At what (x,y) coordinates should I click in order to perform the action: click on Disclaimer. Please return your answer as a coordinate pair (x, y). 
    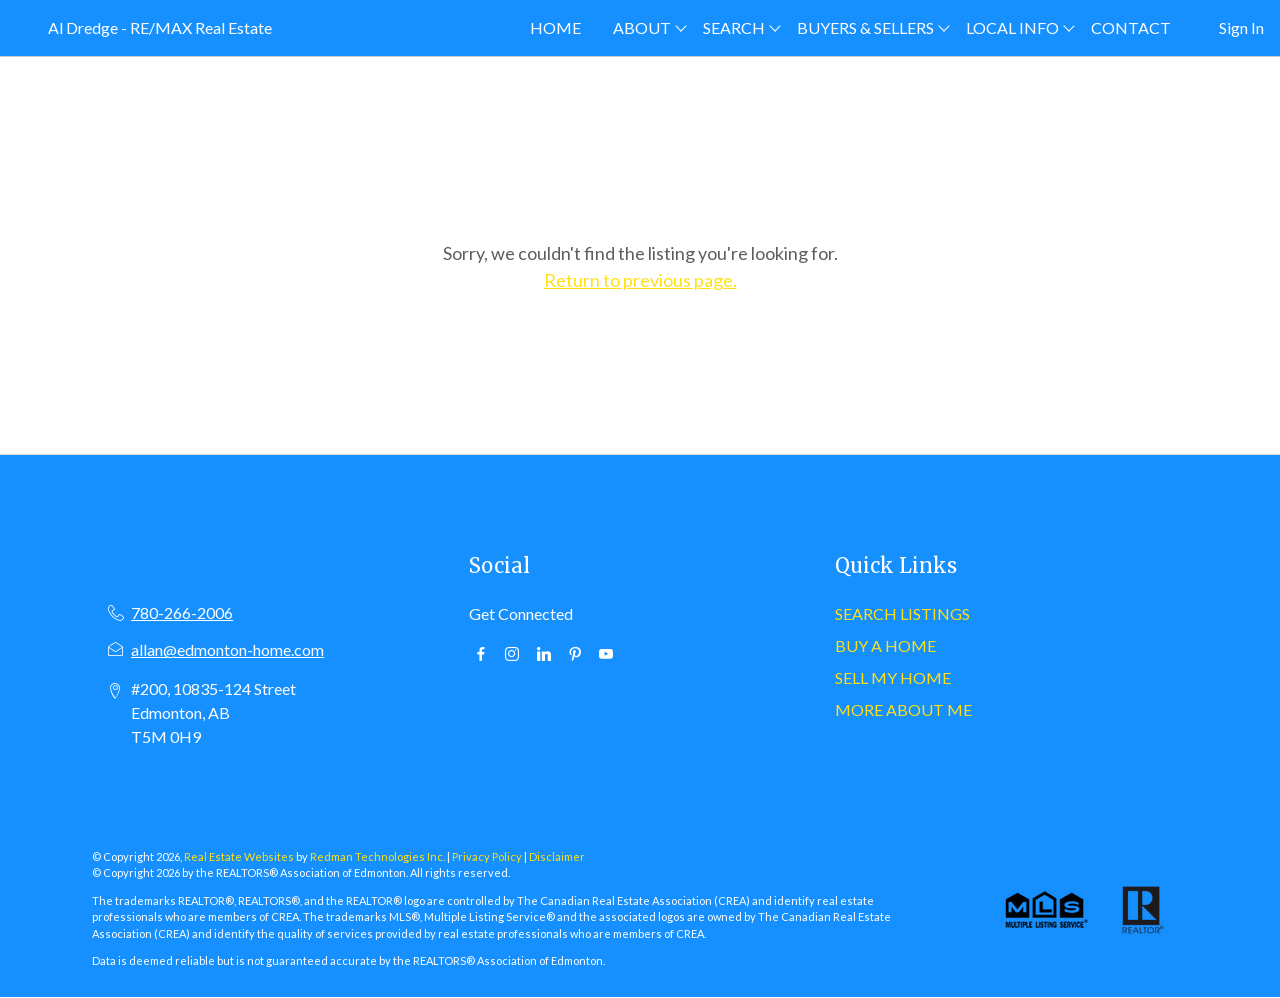
    Looking at the image, I should click on (557, 856).